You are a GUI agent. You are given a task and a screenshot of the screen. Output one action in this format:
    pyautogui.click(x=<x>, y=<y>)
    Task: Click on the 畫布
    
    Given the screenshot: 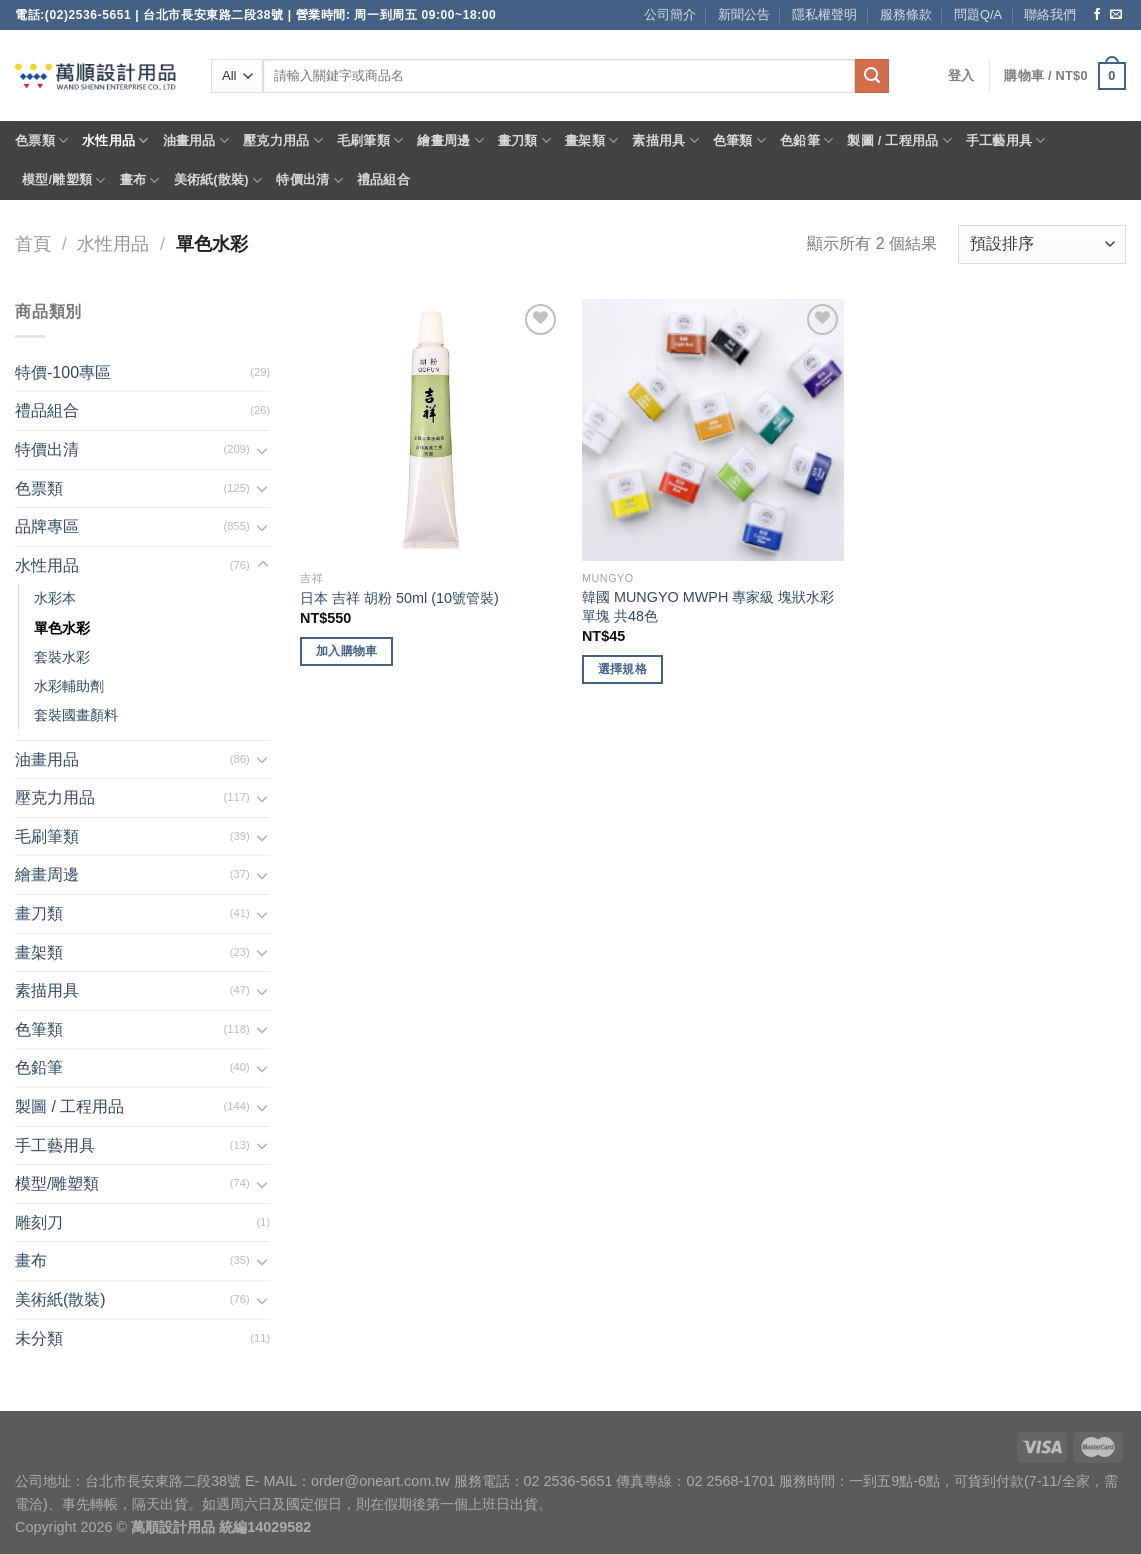 What is the action you would take?
    pyautogui.click(x=140, y=180)
    